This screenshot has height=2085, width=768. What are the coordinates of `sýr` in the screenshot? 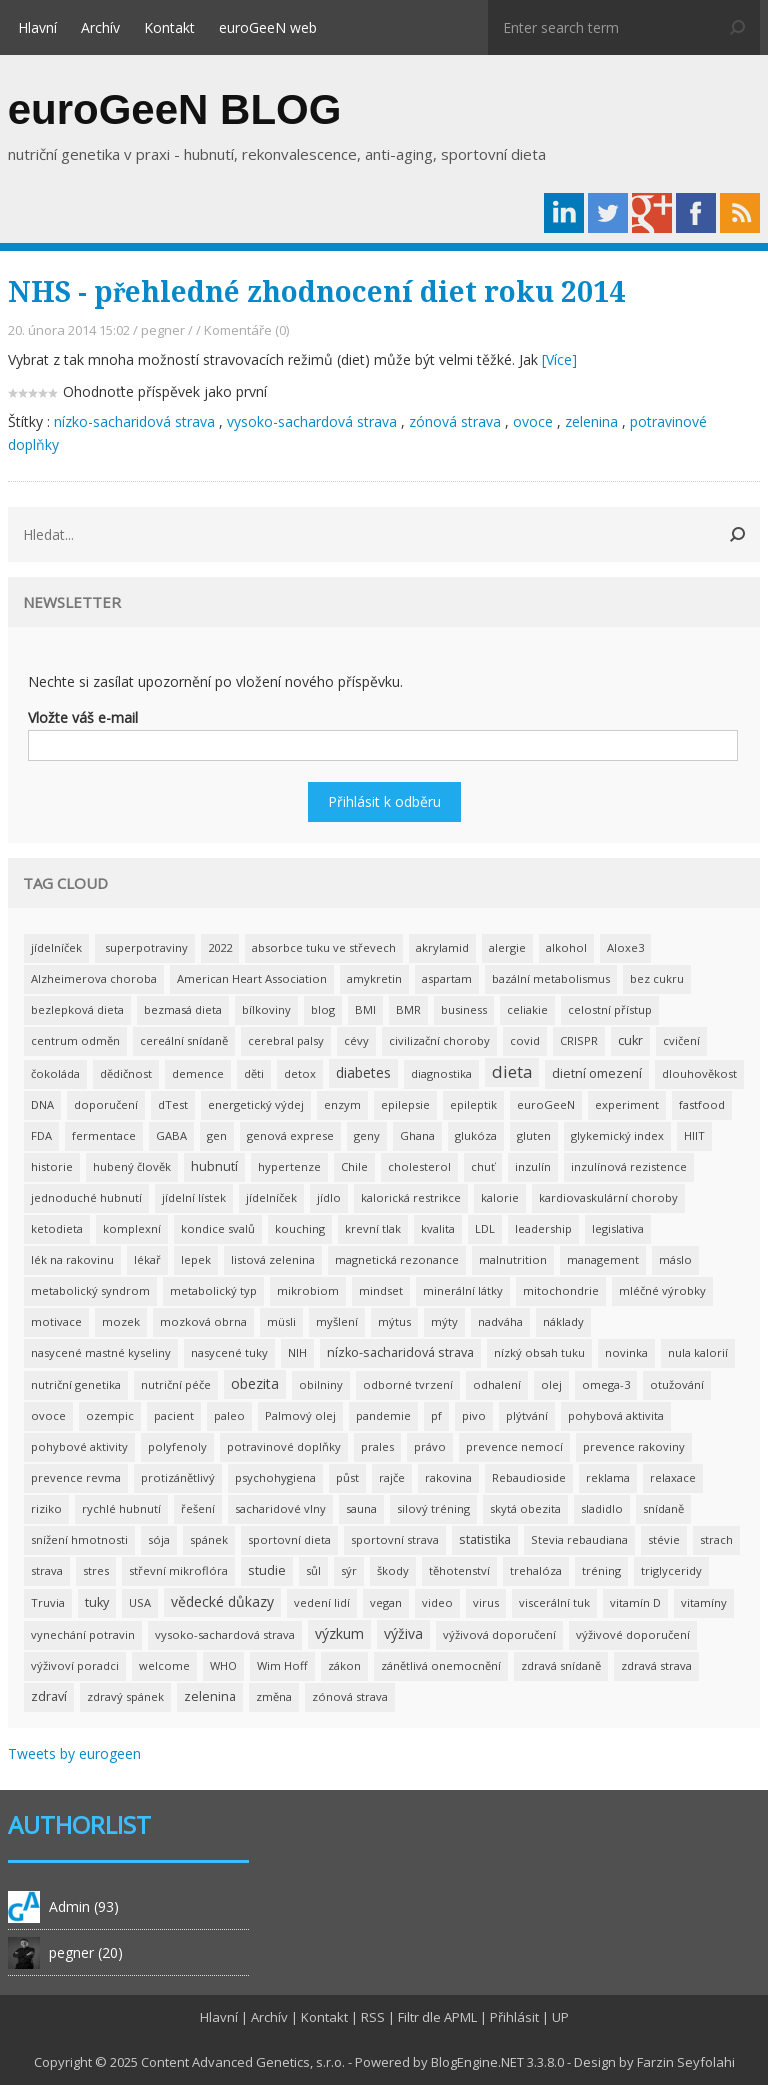 It's located at (349, 1570).